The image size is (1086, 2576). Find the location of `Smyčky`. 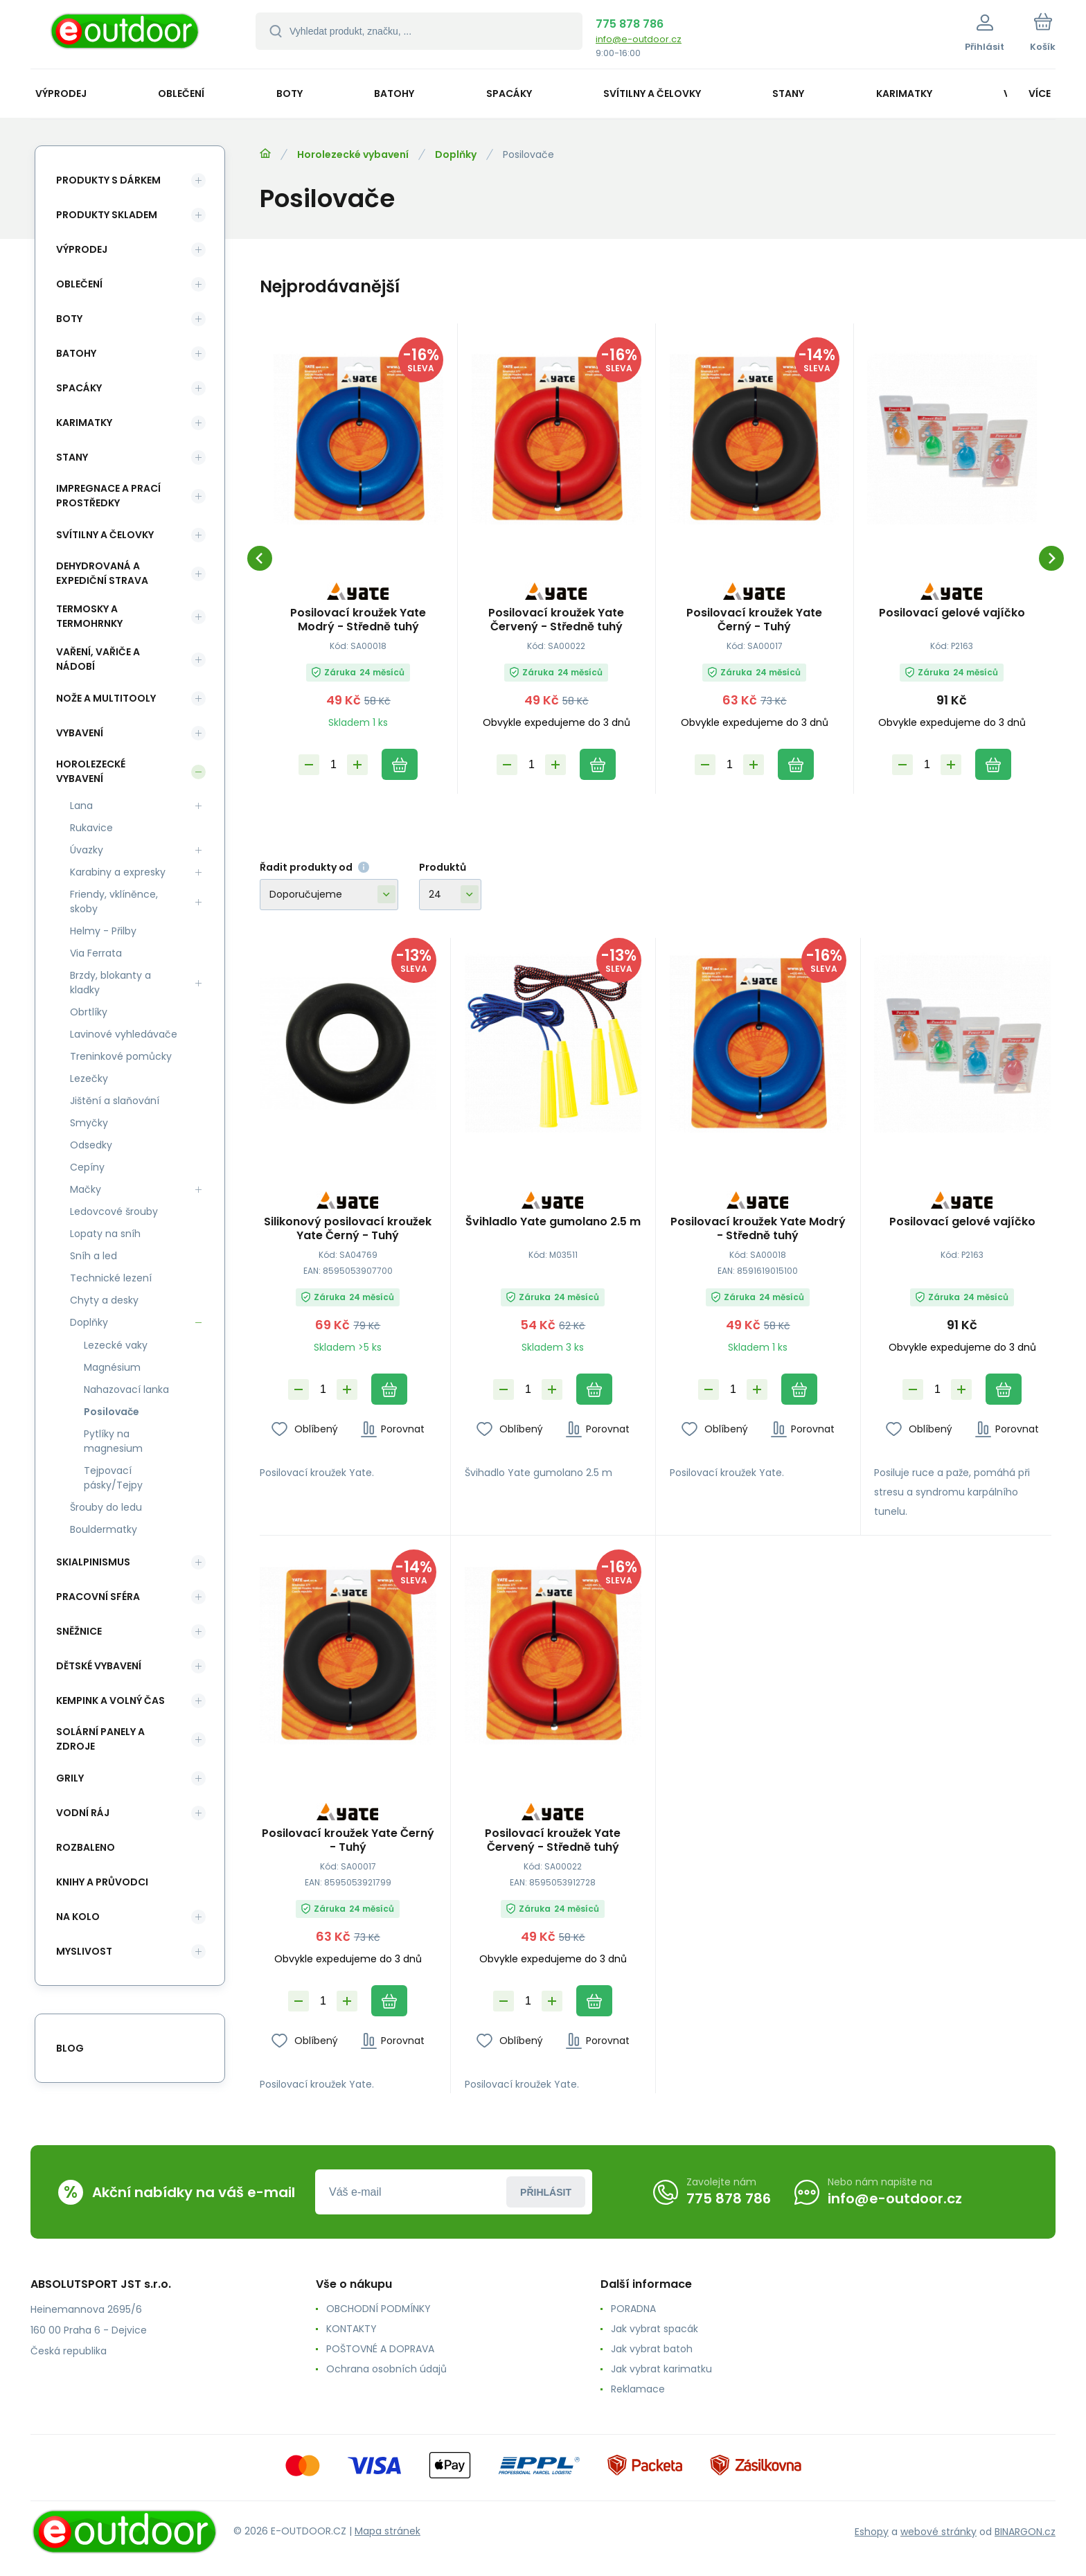

Smyčky is located at coordinates (89, 1123).